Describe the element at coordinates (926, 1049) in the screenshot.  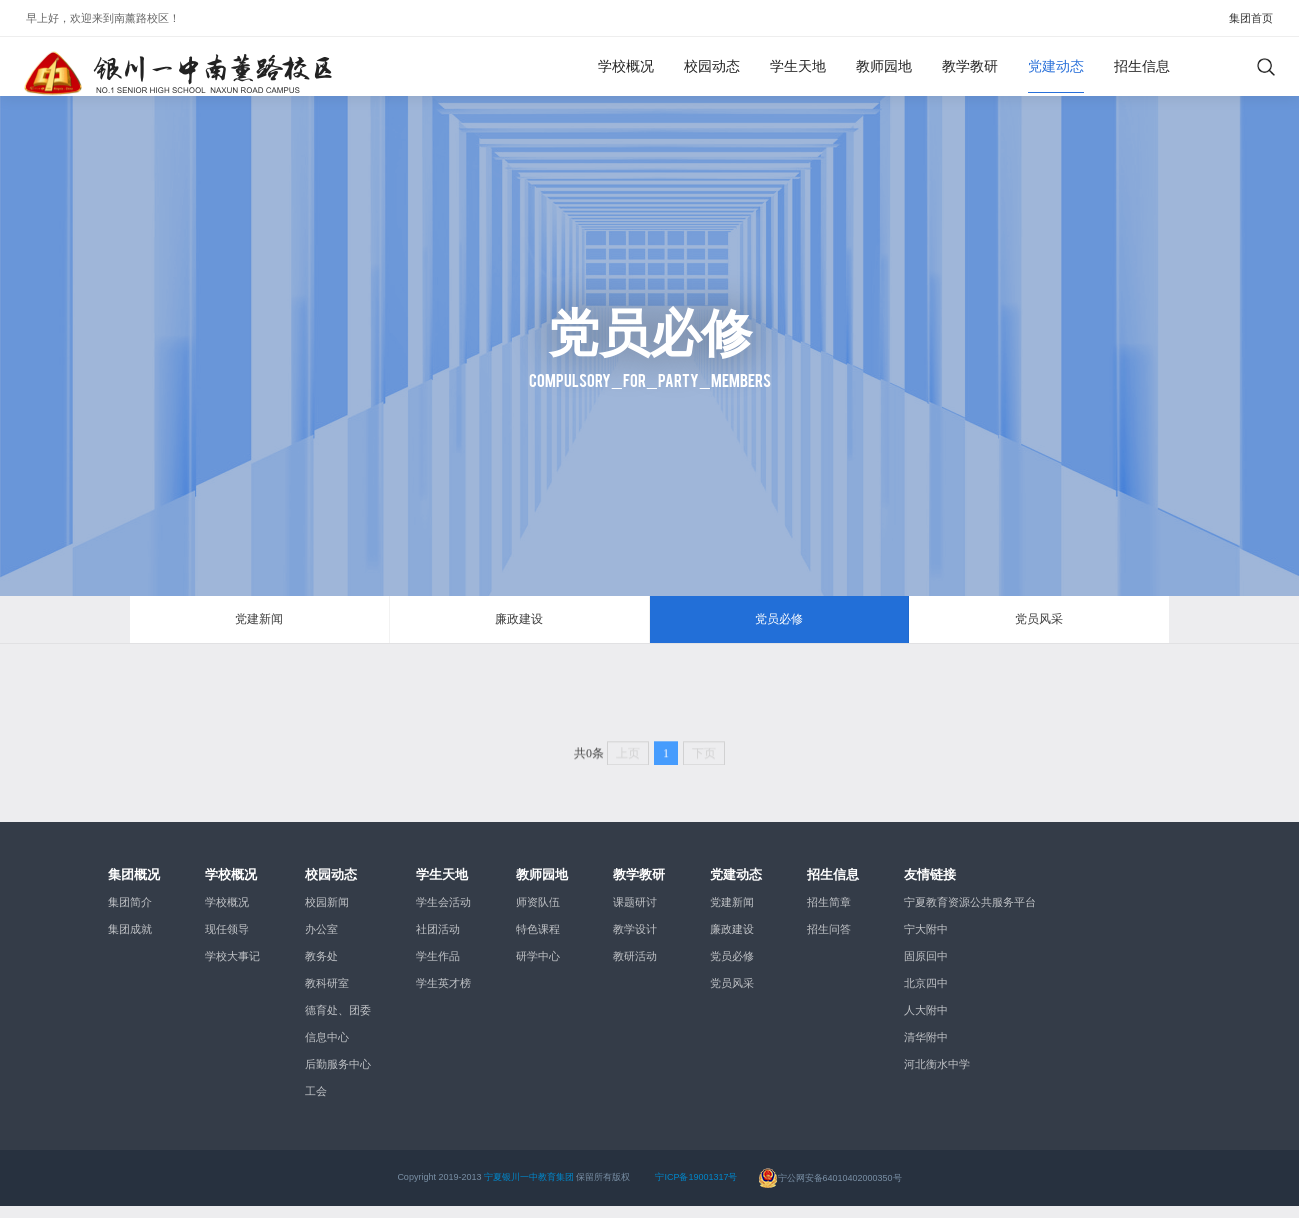
I see `清华附中` at that location.